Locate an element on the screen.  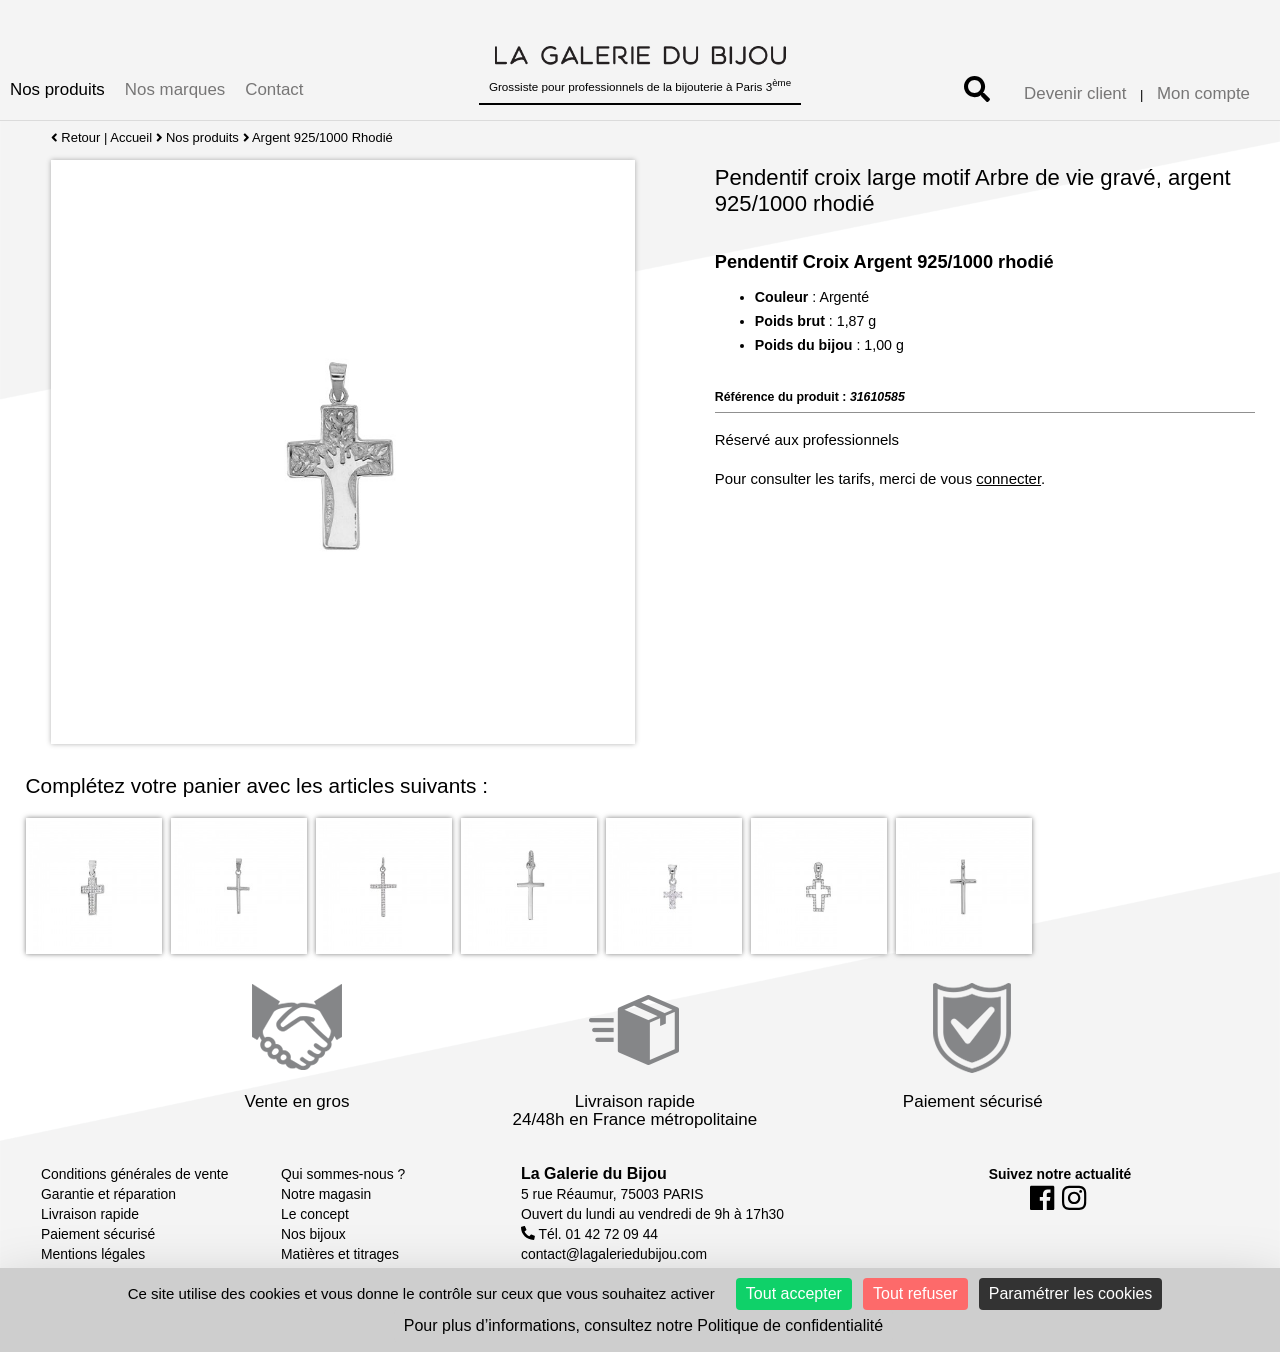
Tout accepter [Cookies : Tout accepter] is located at coordinates (794, 1293).